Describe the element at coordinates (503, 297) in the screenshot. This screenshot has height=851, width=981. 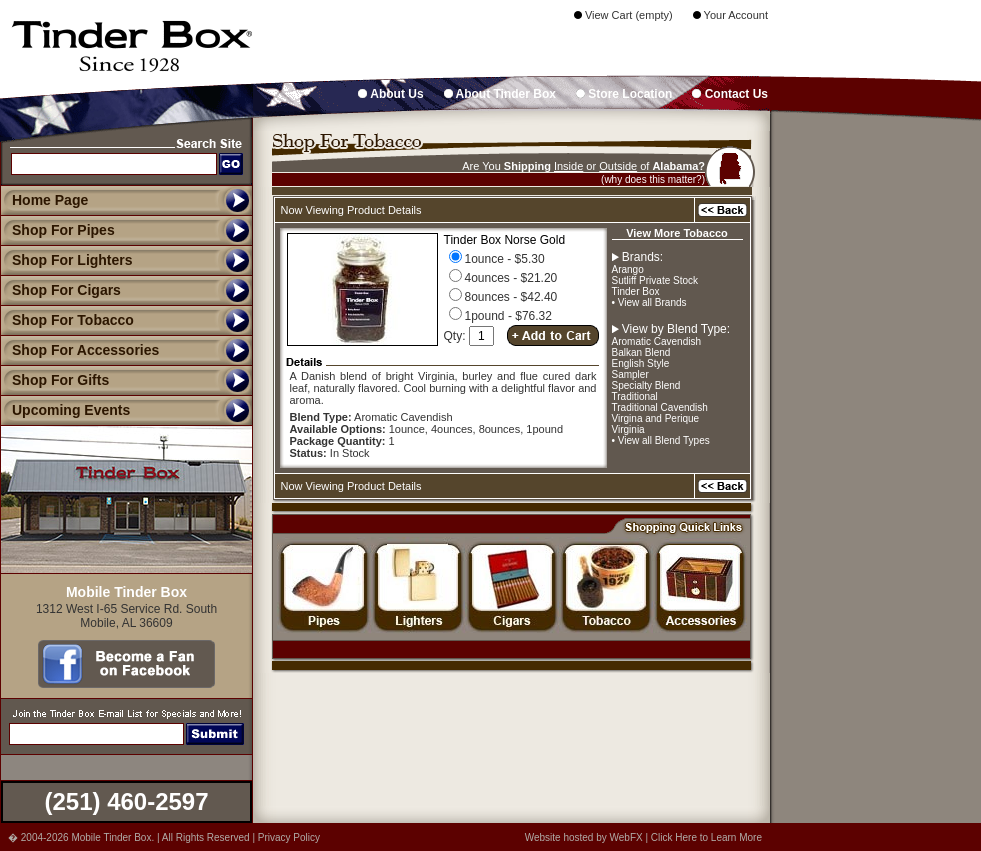
I see `8ounces - $42.40` at that location.